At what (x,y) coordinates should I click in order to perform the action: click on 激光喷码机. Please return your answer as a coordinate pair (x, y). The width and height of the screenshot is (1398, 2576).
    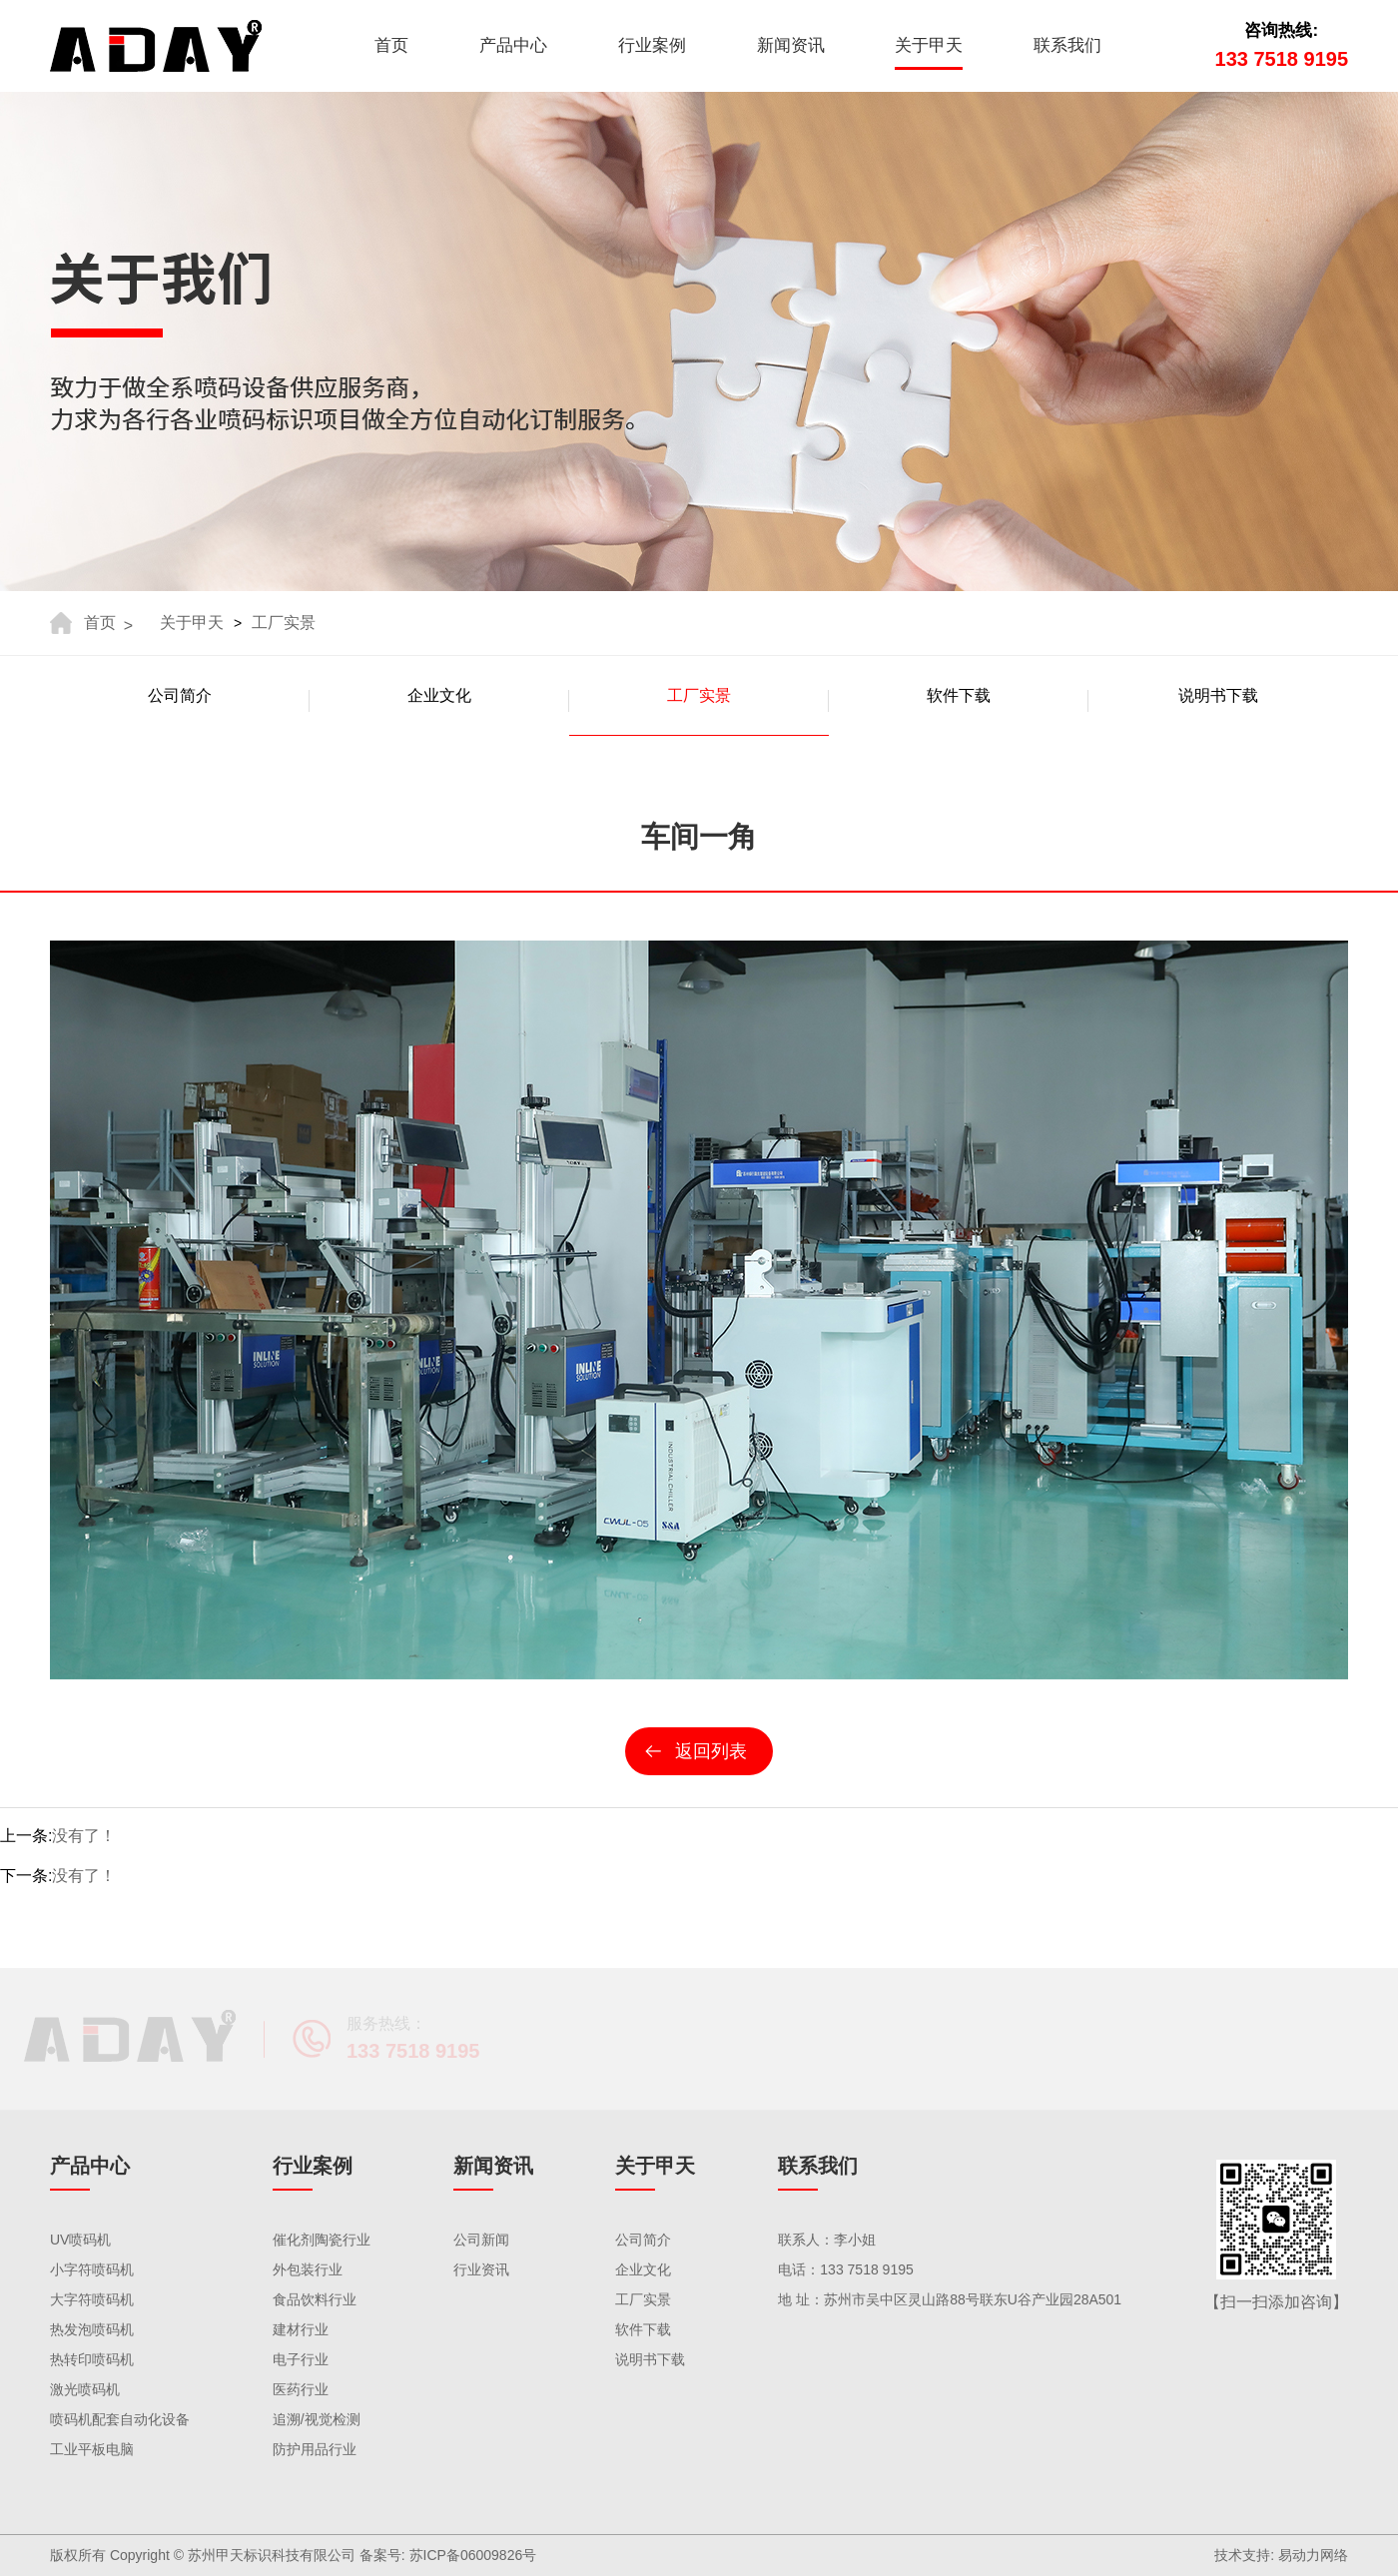
    Looking at the image, I should click on (85, 2389).